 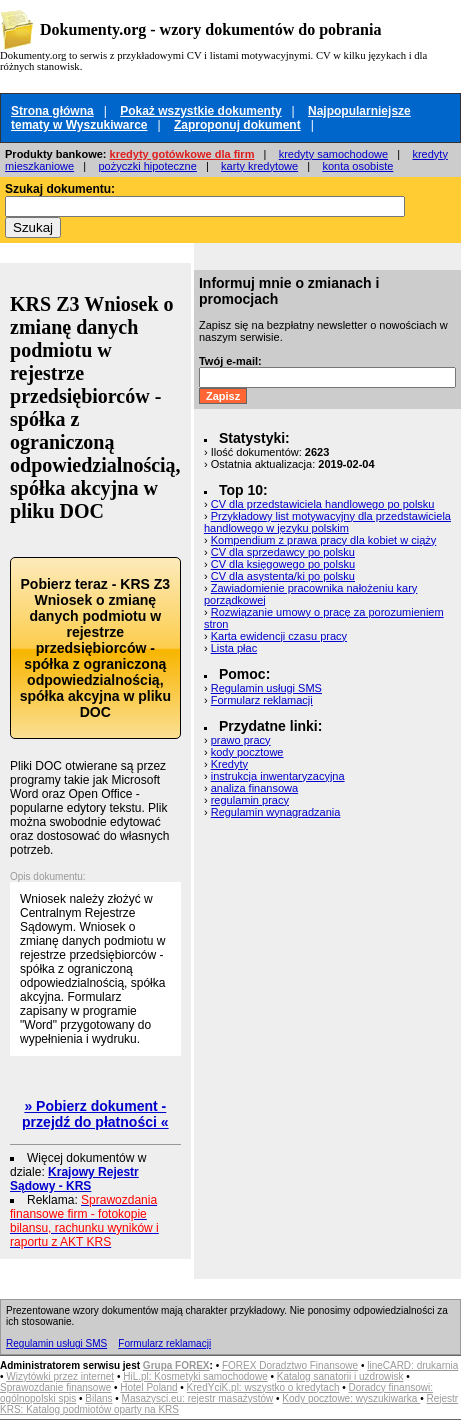 What do you see at coordinates (259, 166) in the screenshot?
I see `karty kredytowe` at bounding box center [259, 166].